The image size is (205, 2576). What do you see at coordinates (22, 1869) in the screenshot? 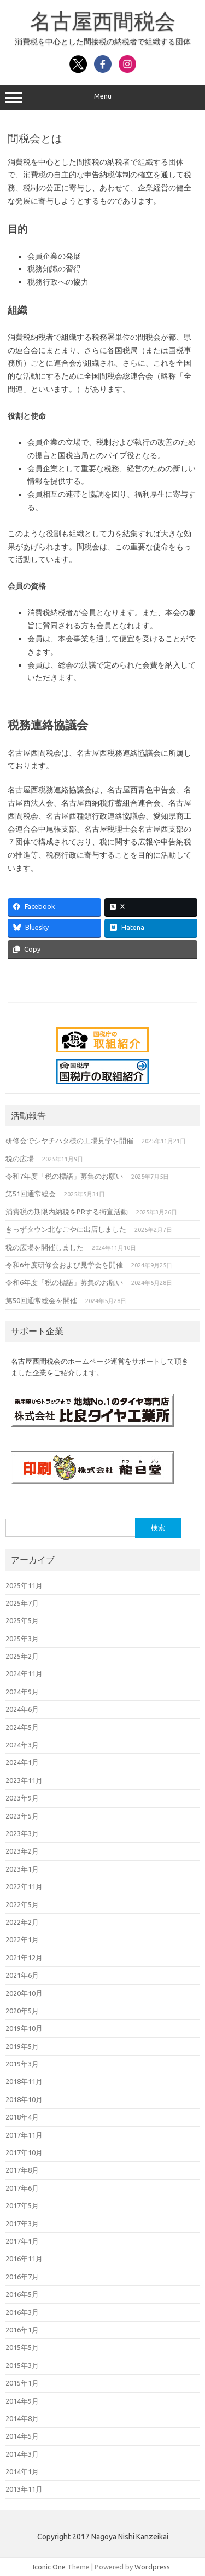
I see `2023年1月` at bounding box center [22, 1869].